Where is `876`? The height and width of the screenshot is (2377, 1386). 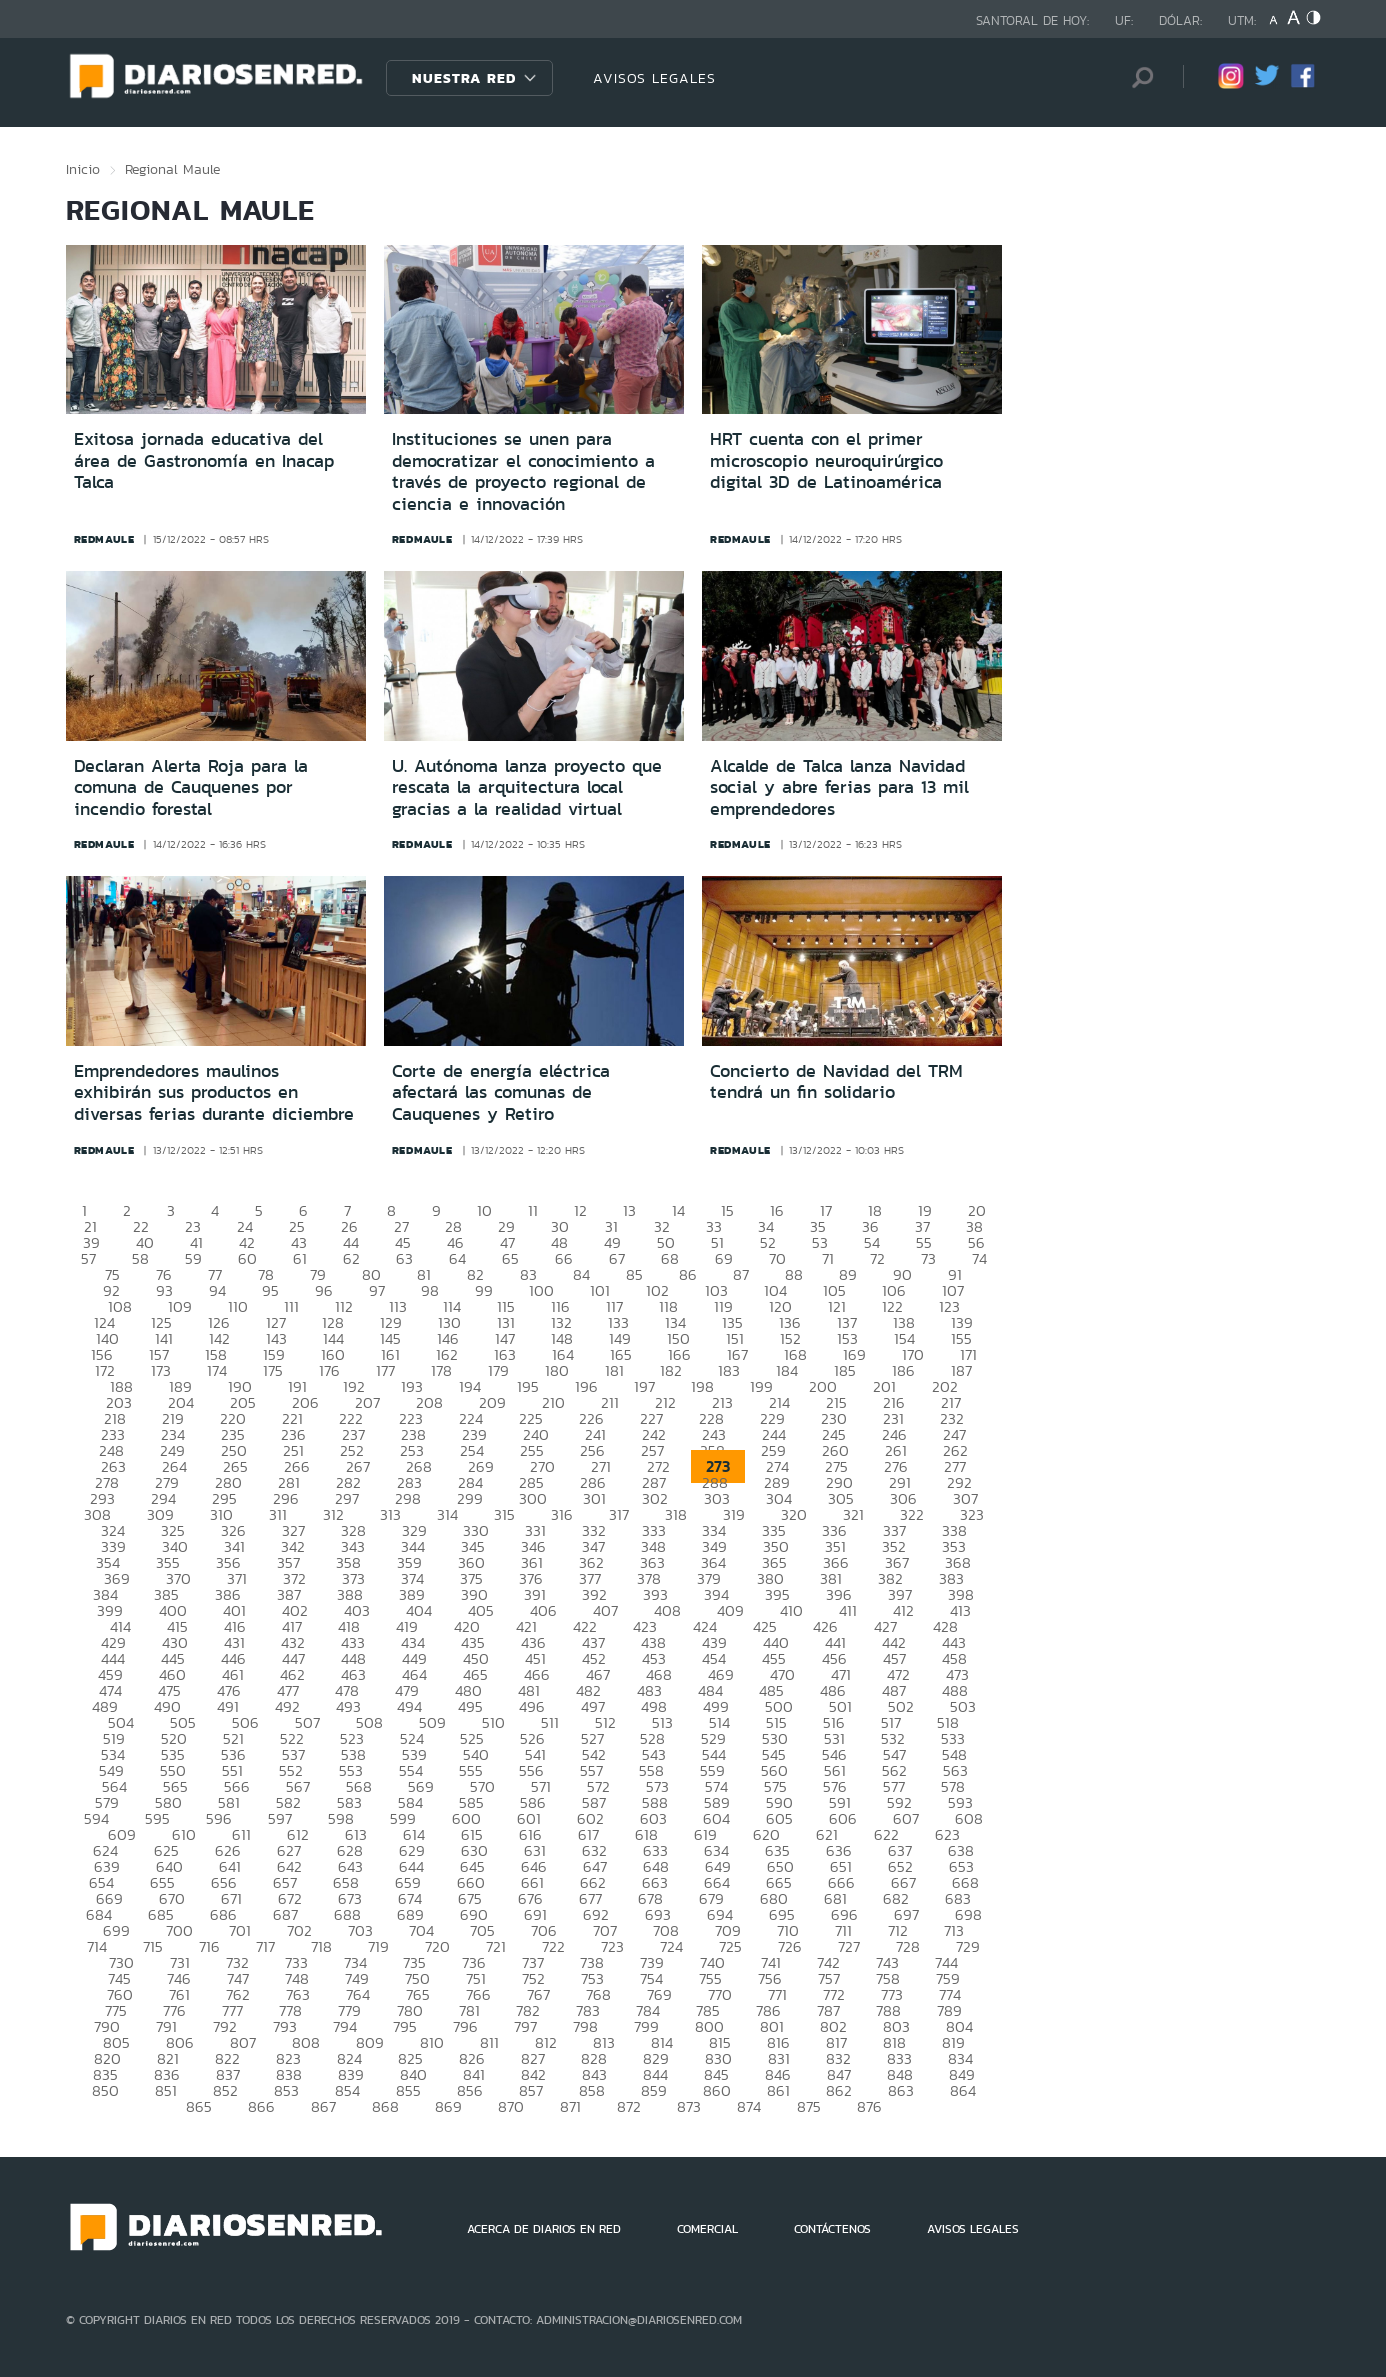 876 is located at coordinates (869, 2106).